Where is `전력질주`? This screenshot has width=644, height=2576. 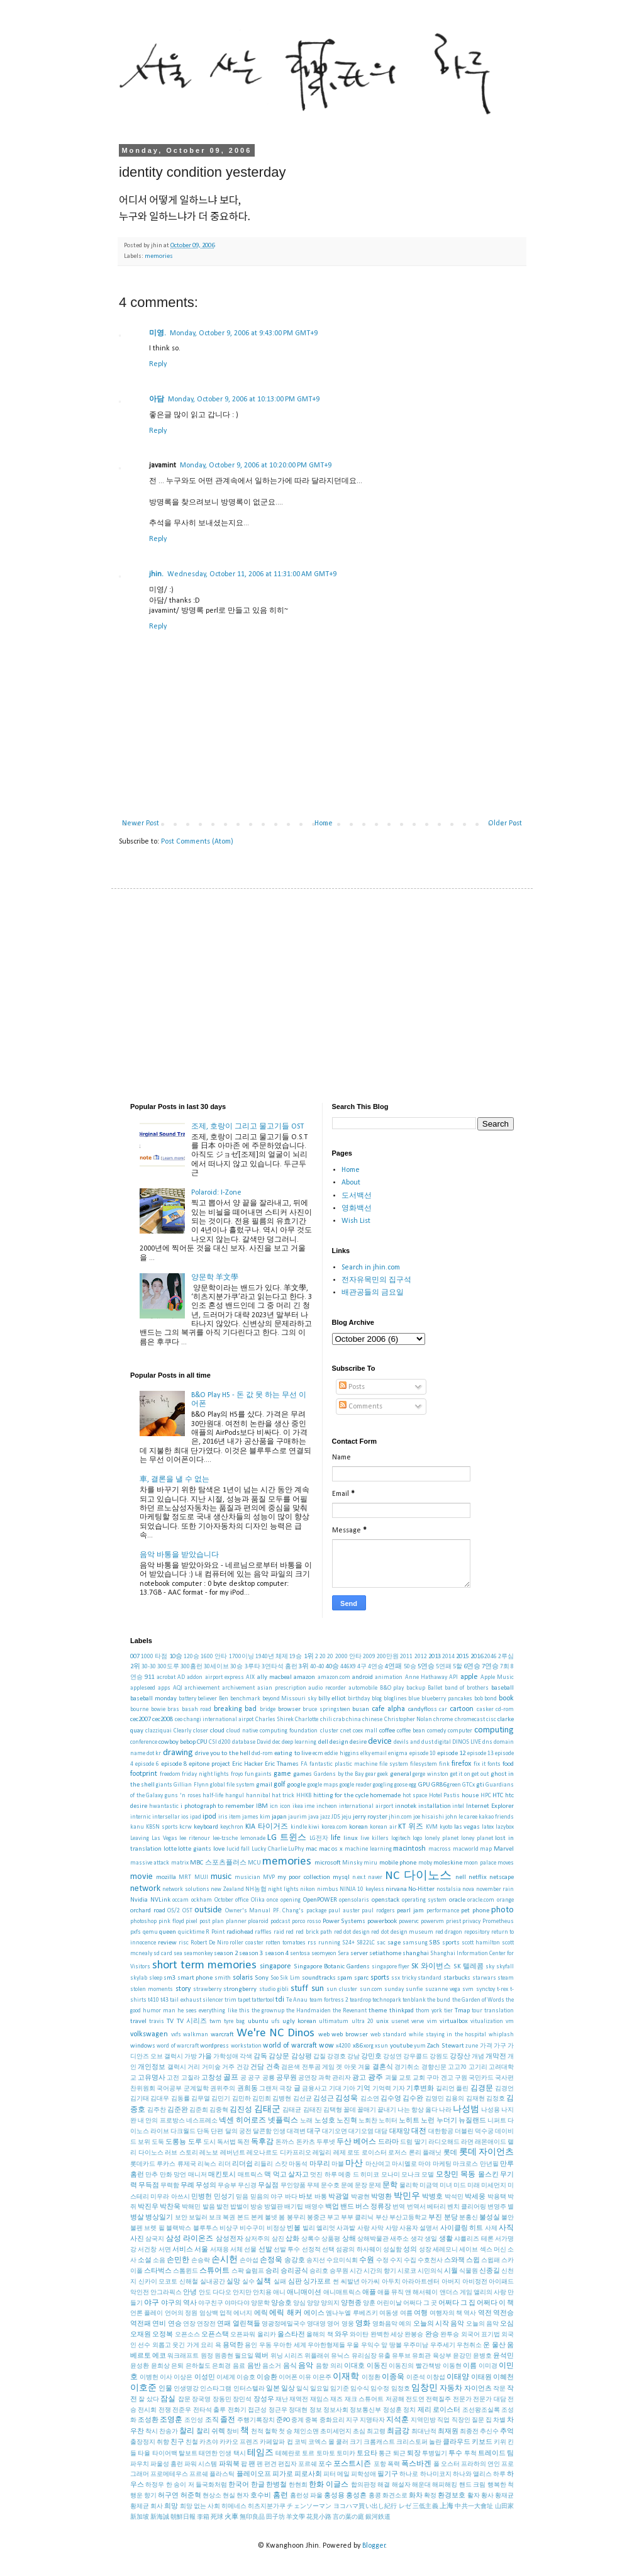 전력질주 is located at coordinates (438, 2399).